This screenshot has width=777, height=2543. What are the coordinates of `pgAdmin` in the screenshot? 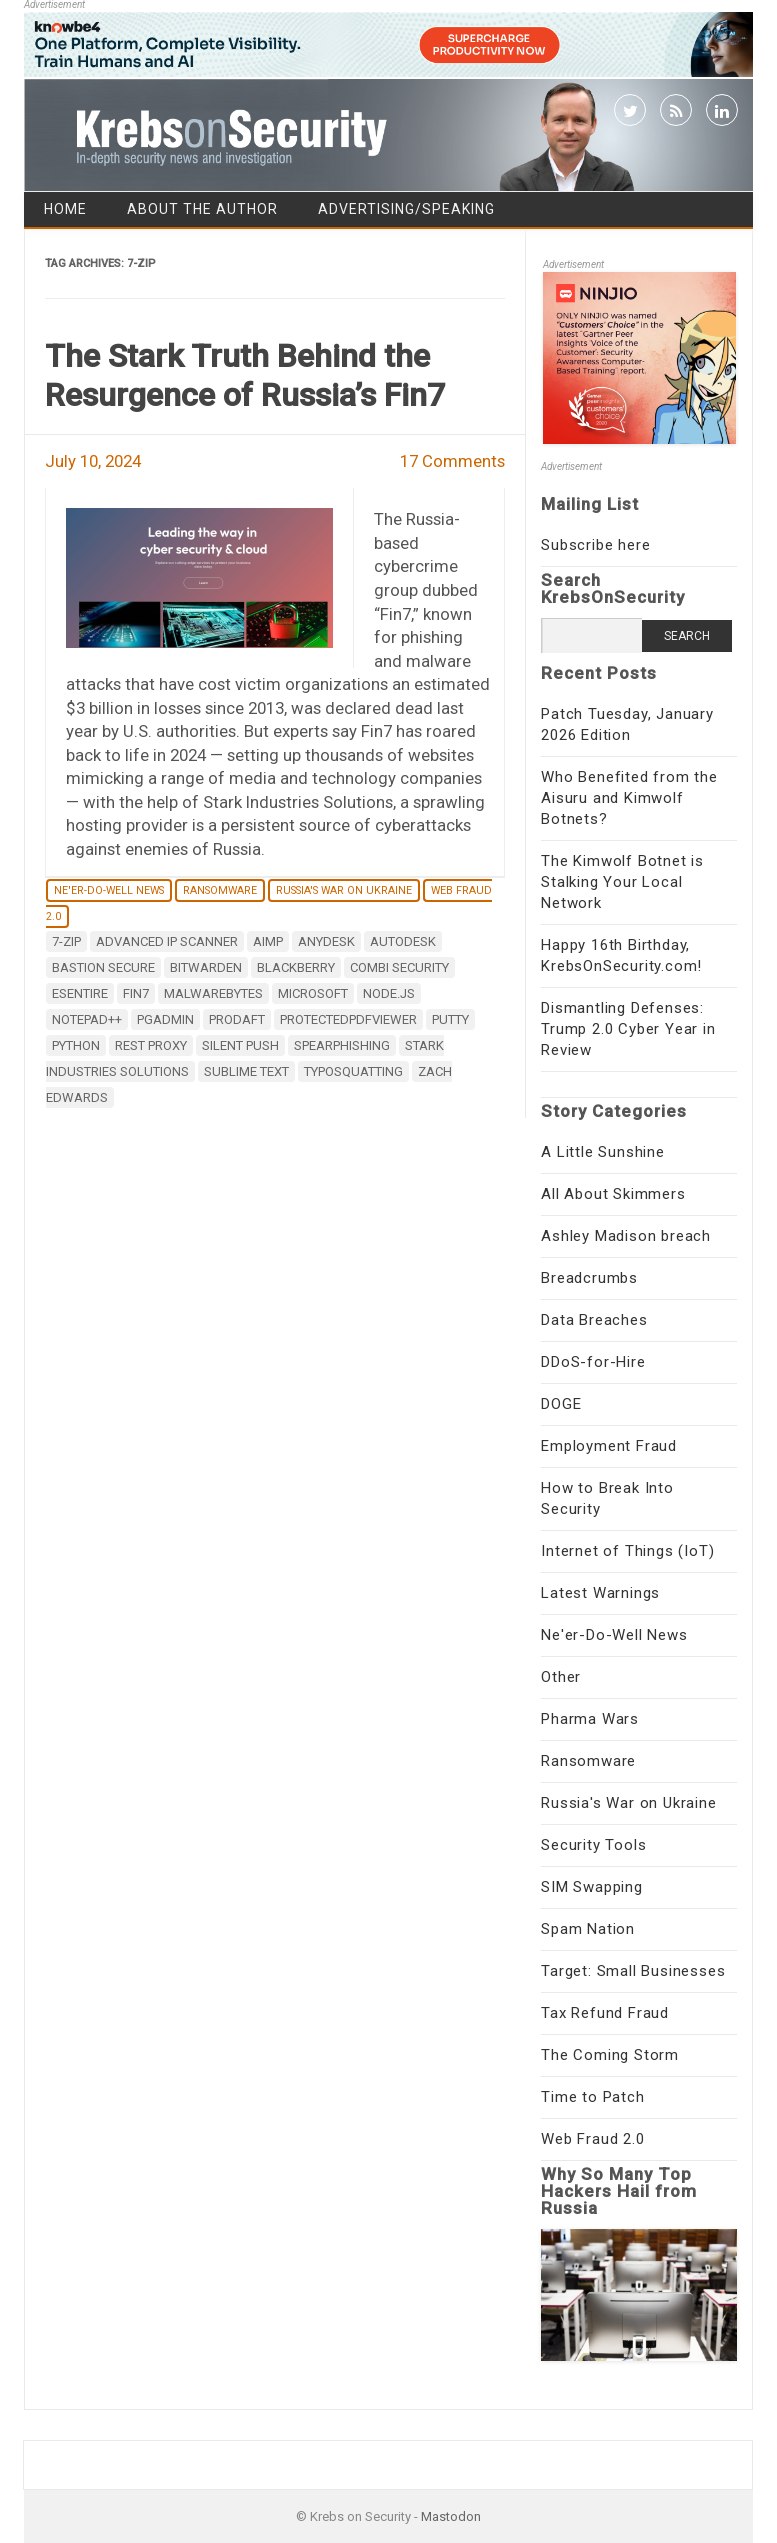 It's located at (165, 1019).